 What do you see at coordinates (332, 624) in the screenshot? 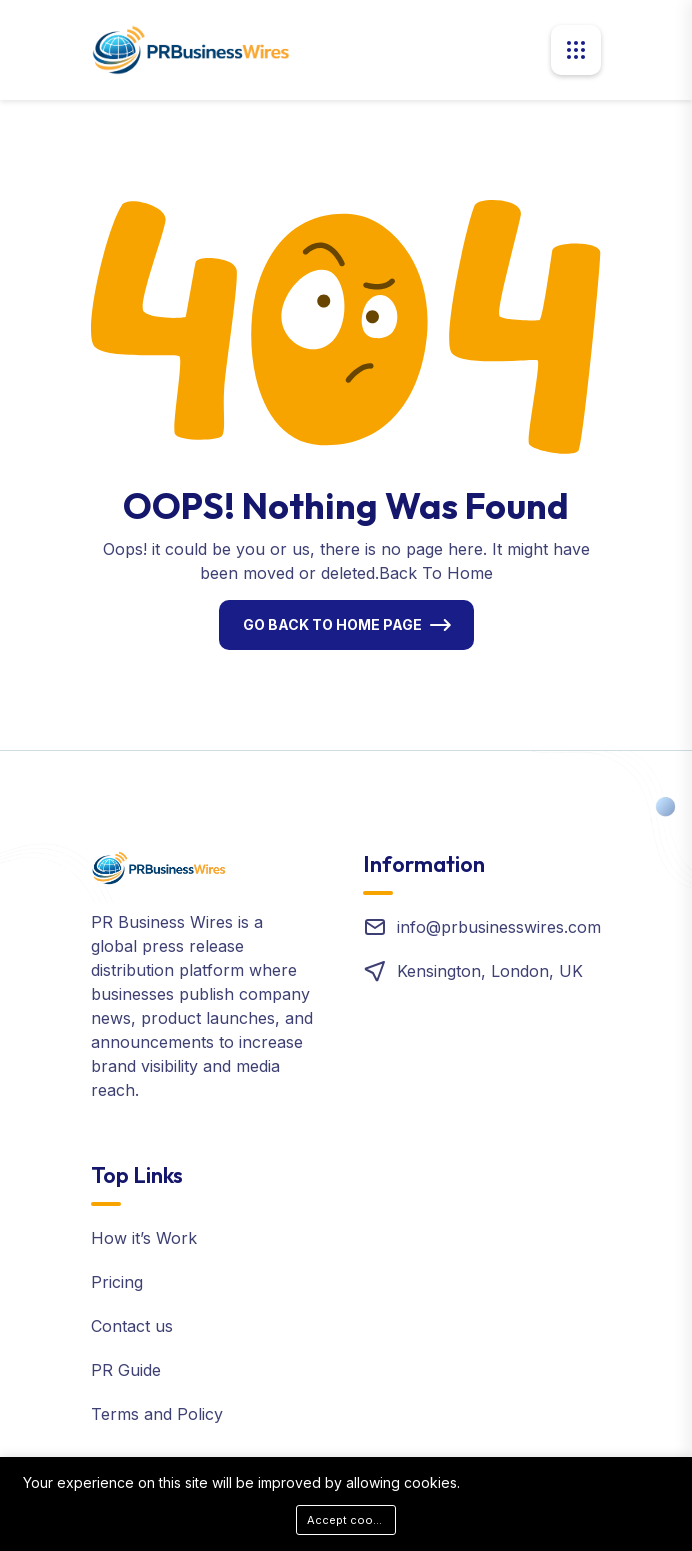
I see `Go Back To Home Page` at bounding box center [332, 624].